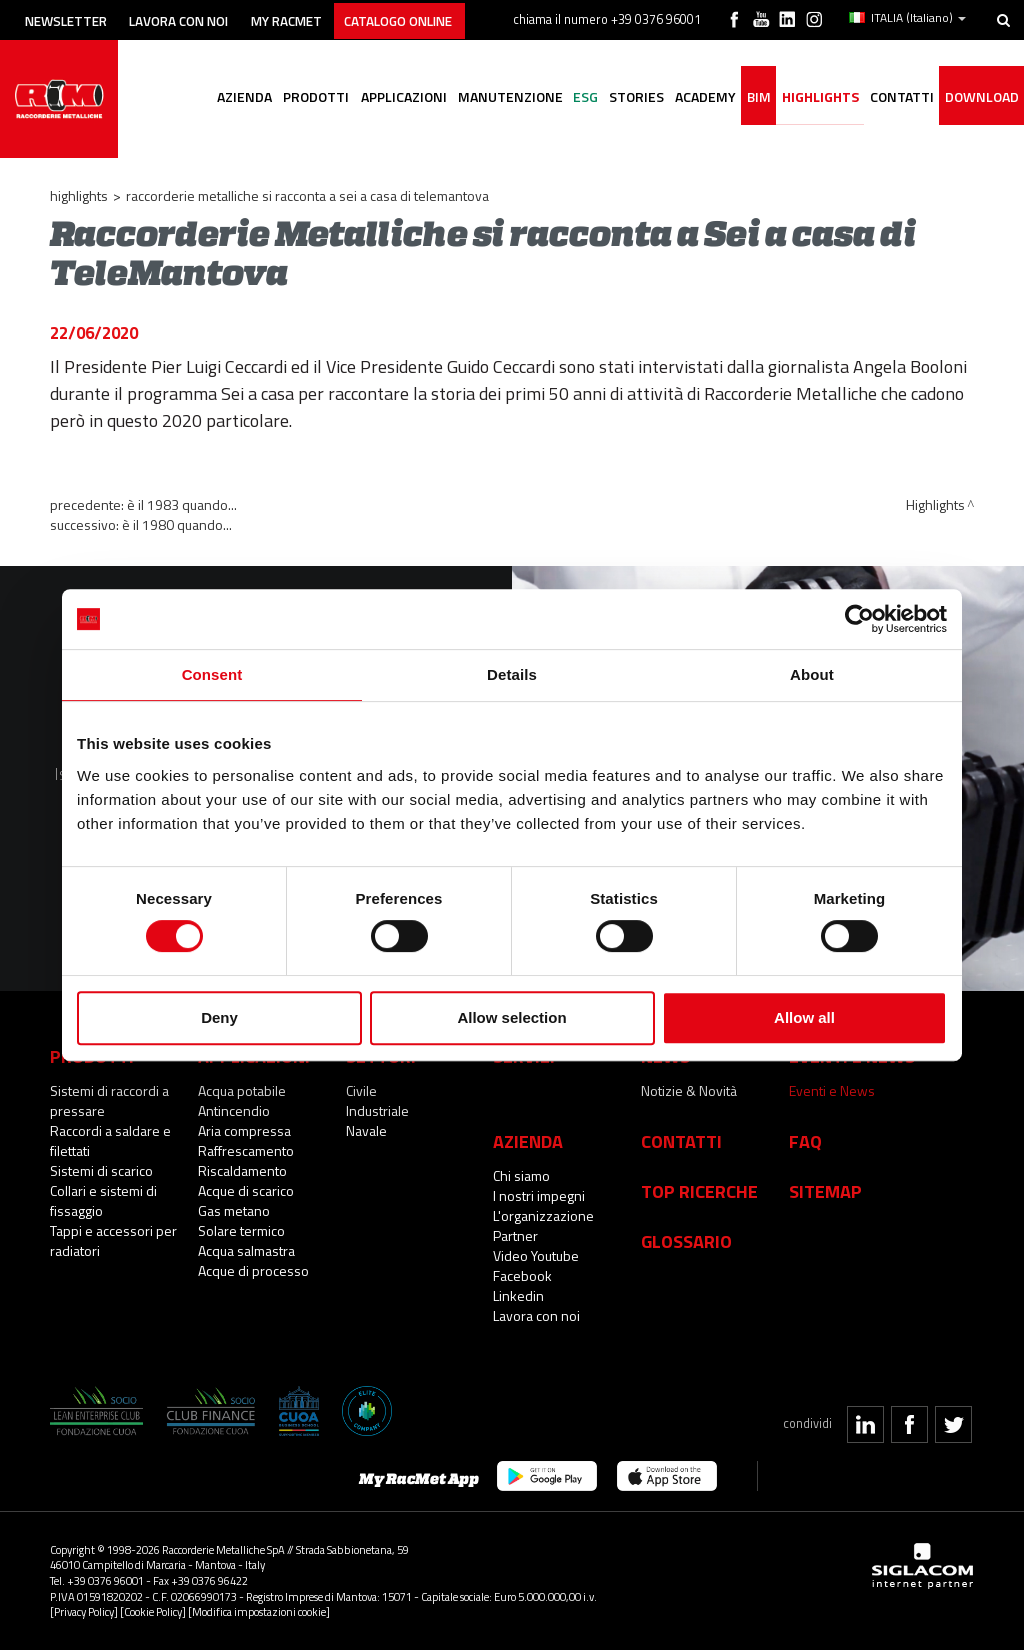 Image resolution: width=1024 pixels, height=1650 pixels. Describe the element at coordinates (110, 1140) in the screenshot. I see `Raccordi a saldare e filettati` at that location.